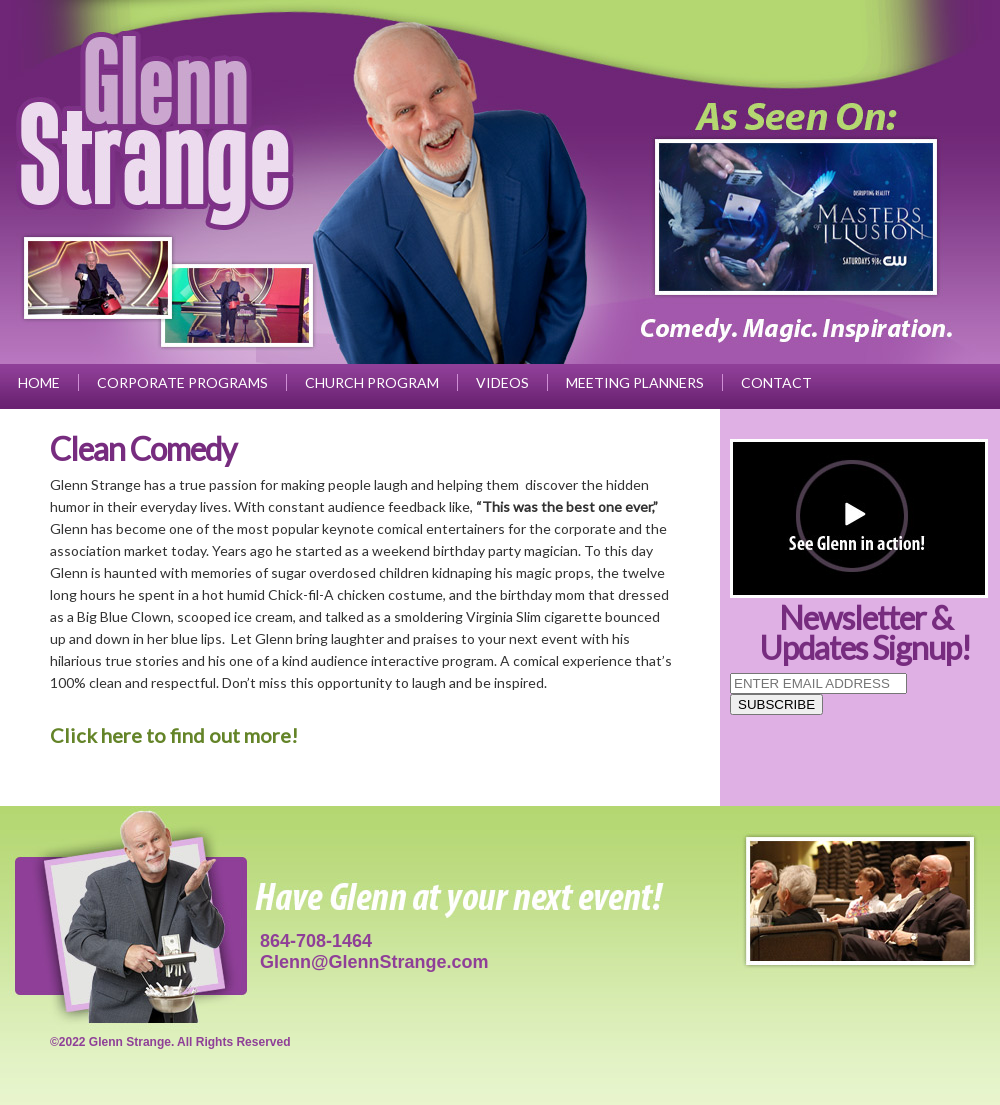  I want to click on Videos, so click(502, 382).